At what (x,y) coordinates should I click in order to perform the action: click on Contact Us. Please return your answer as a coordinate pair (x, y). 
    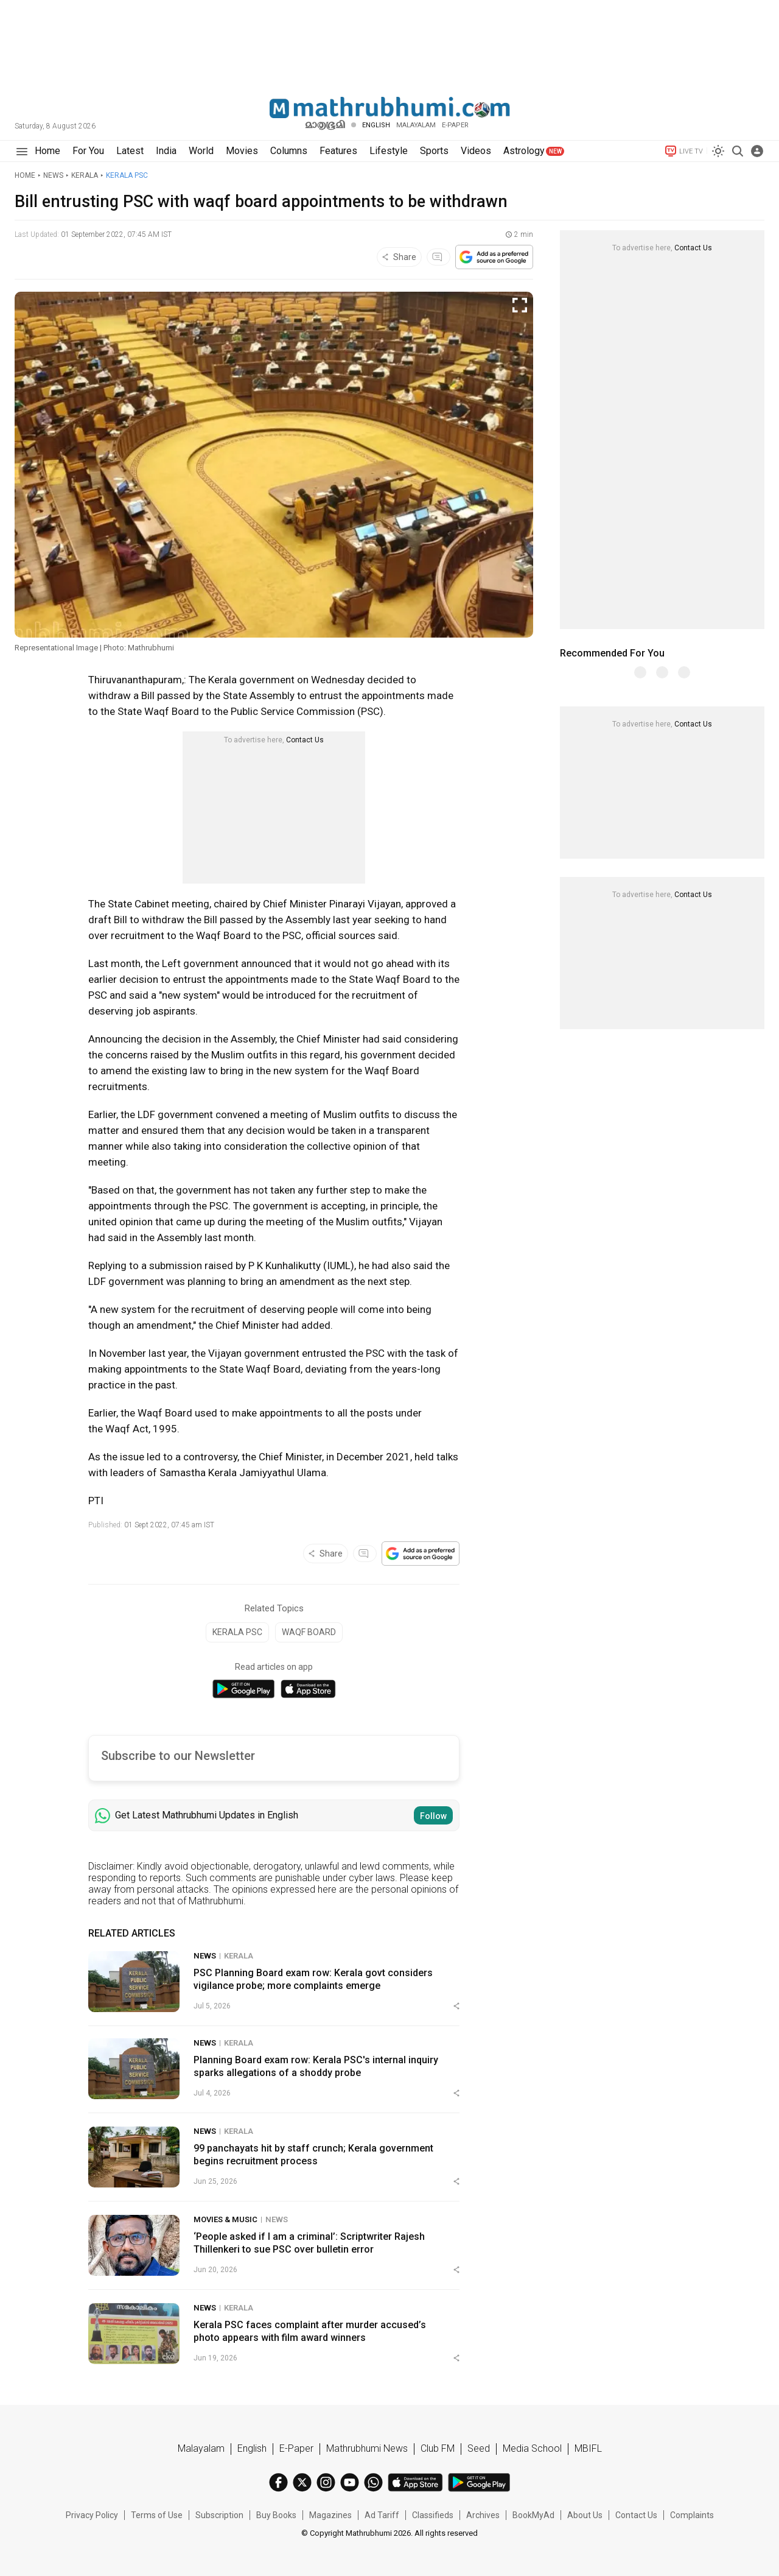
    Looking at the image, I should click on (305, 740).